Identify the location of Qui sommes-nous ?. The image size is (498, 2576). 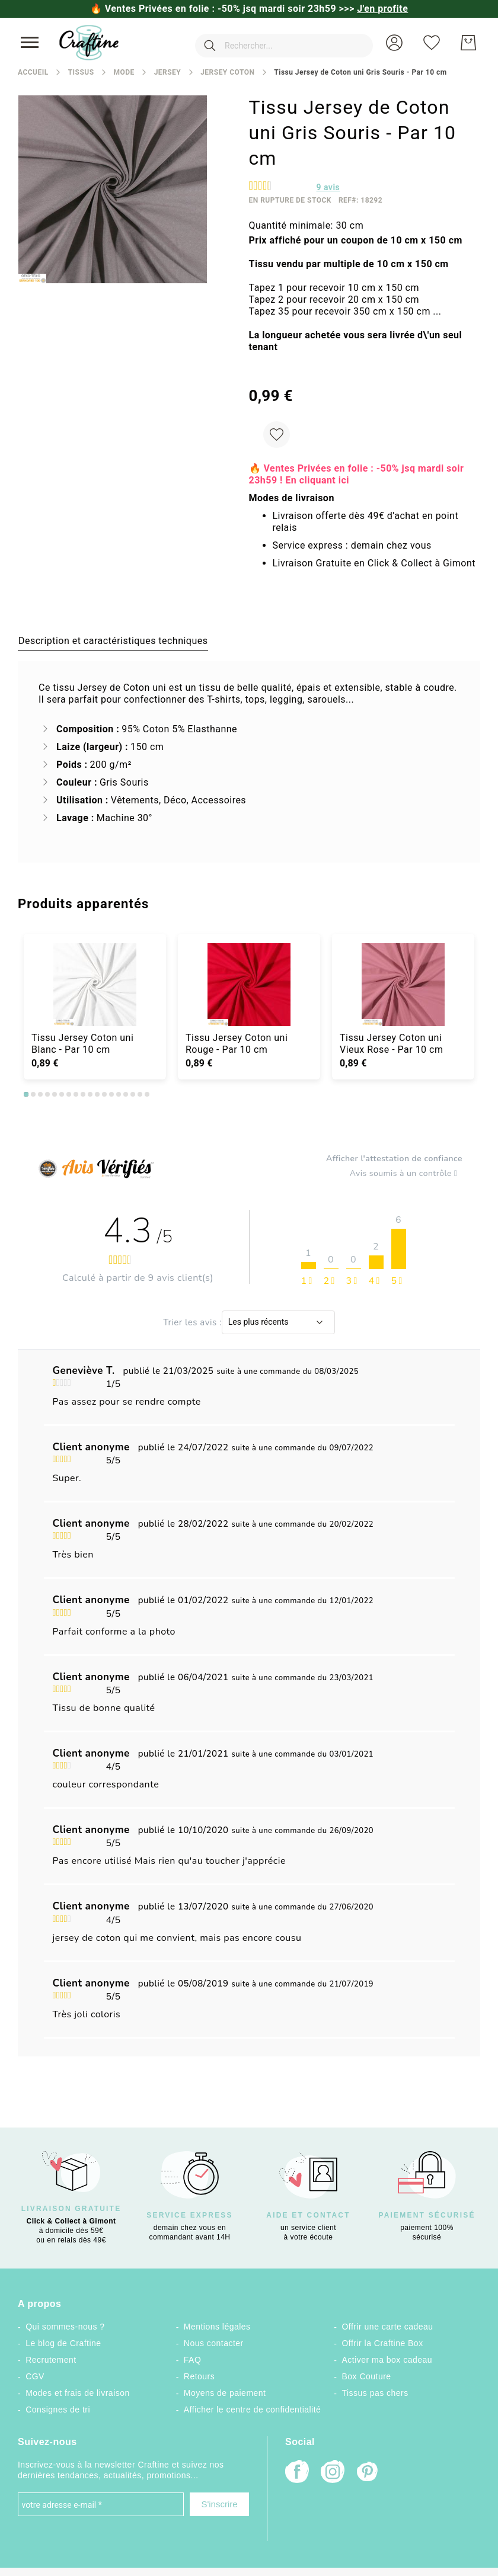
(64, 2326).